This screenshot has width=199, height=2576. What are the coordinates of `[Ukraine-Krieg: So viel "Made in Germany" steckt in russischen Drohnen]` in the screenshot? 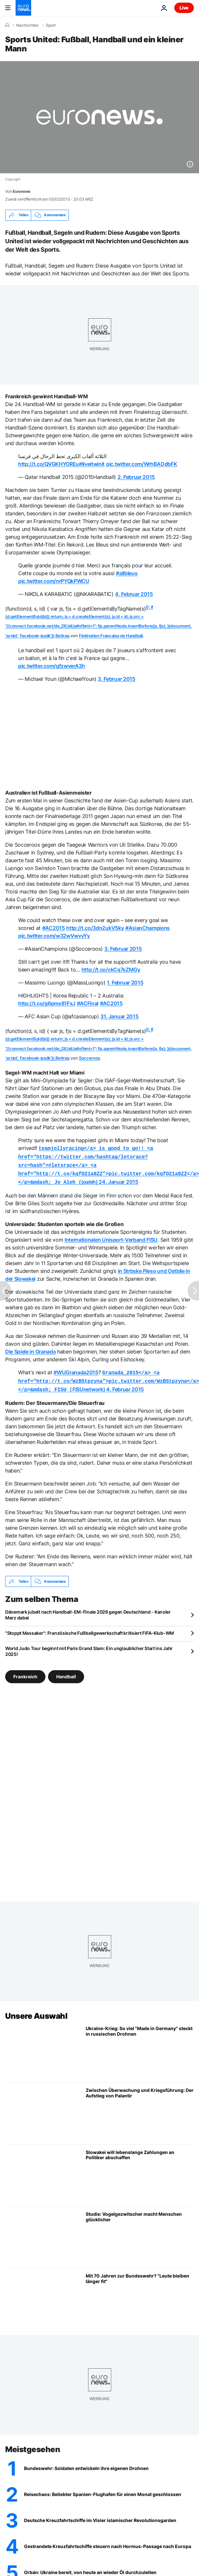 It's located at (140, 2046).